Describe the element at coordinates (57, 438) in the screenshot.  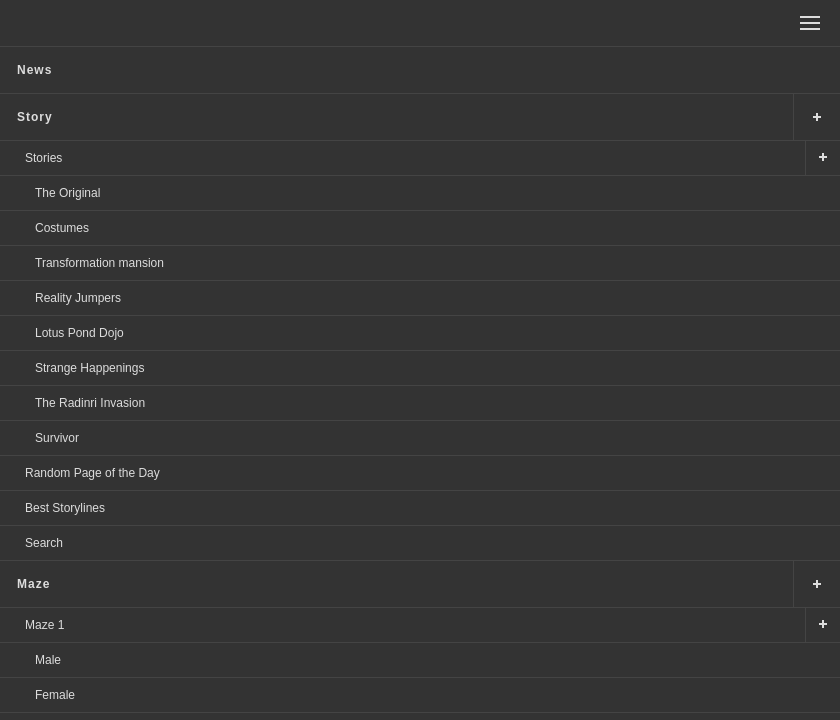
I see `Survivor` at that location.